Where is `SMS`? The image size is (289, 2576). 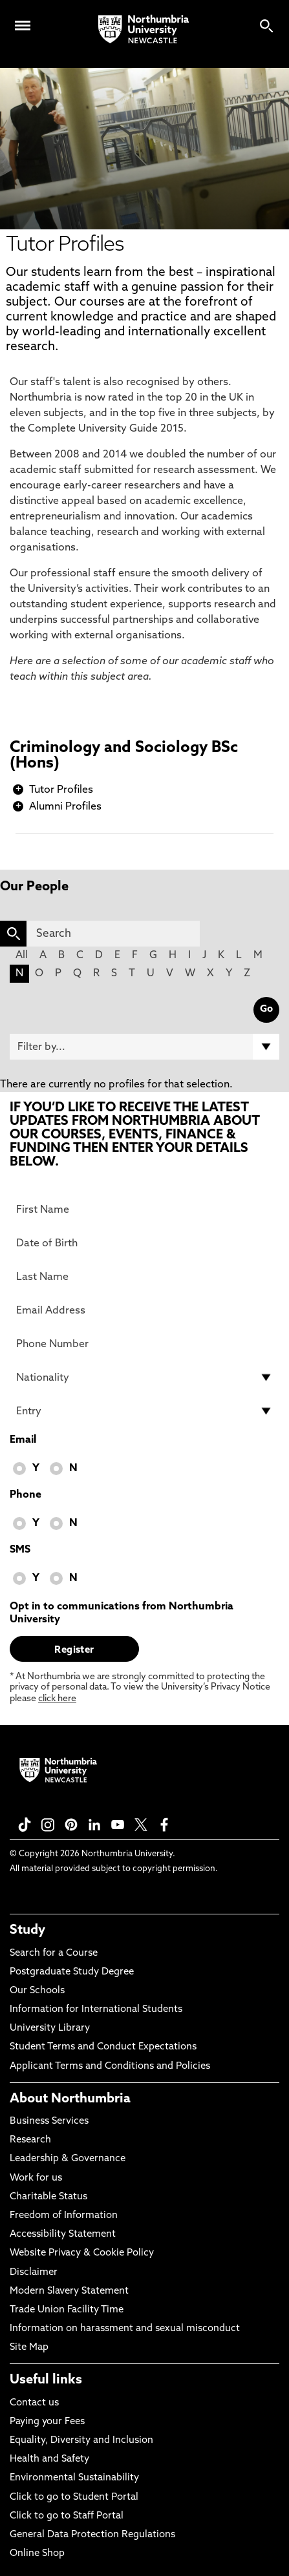
SMS is located at coordinates (20, 1550).